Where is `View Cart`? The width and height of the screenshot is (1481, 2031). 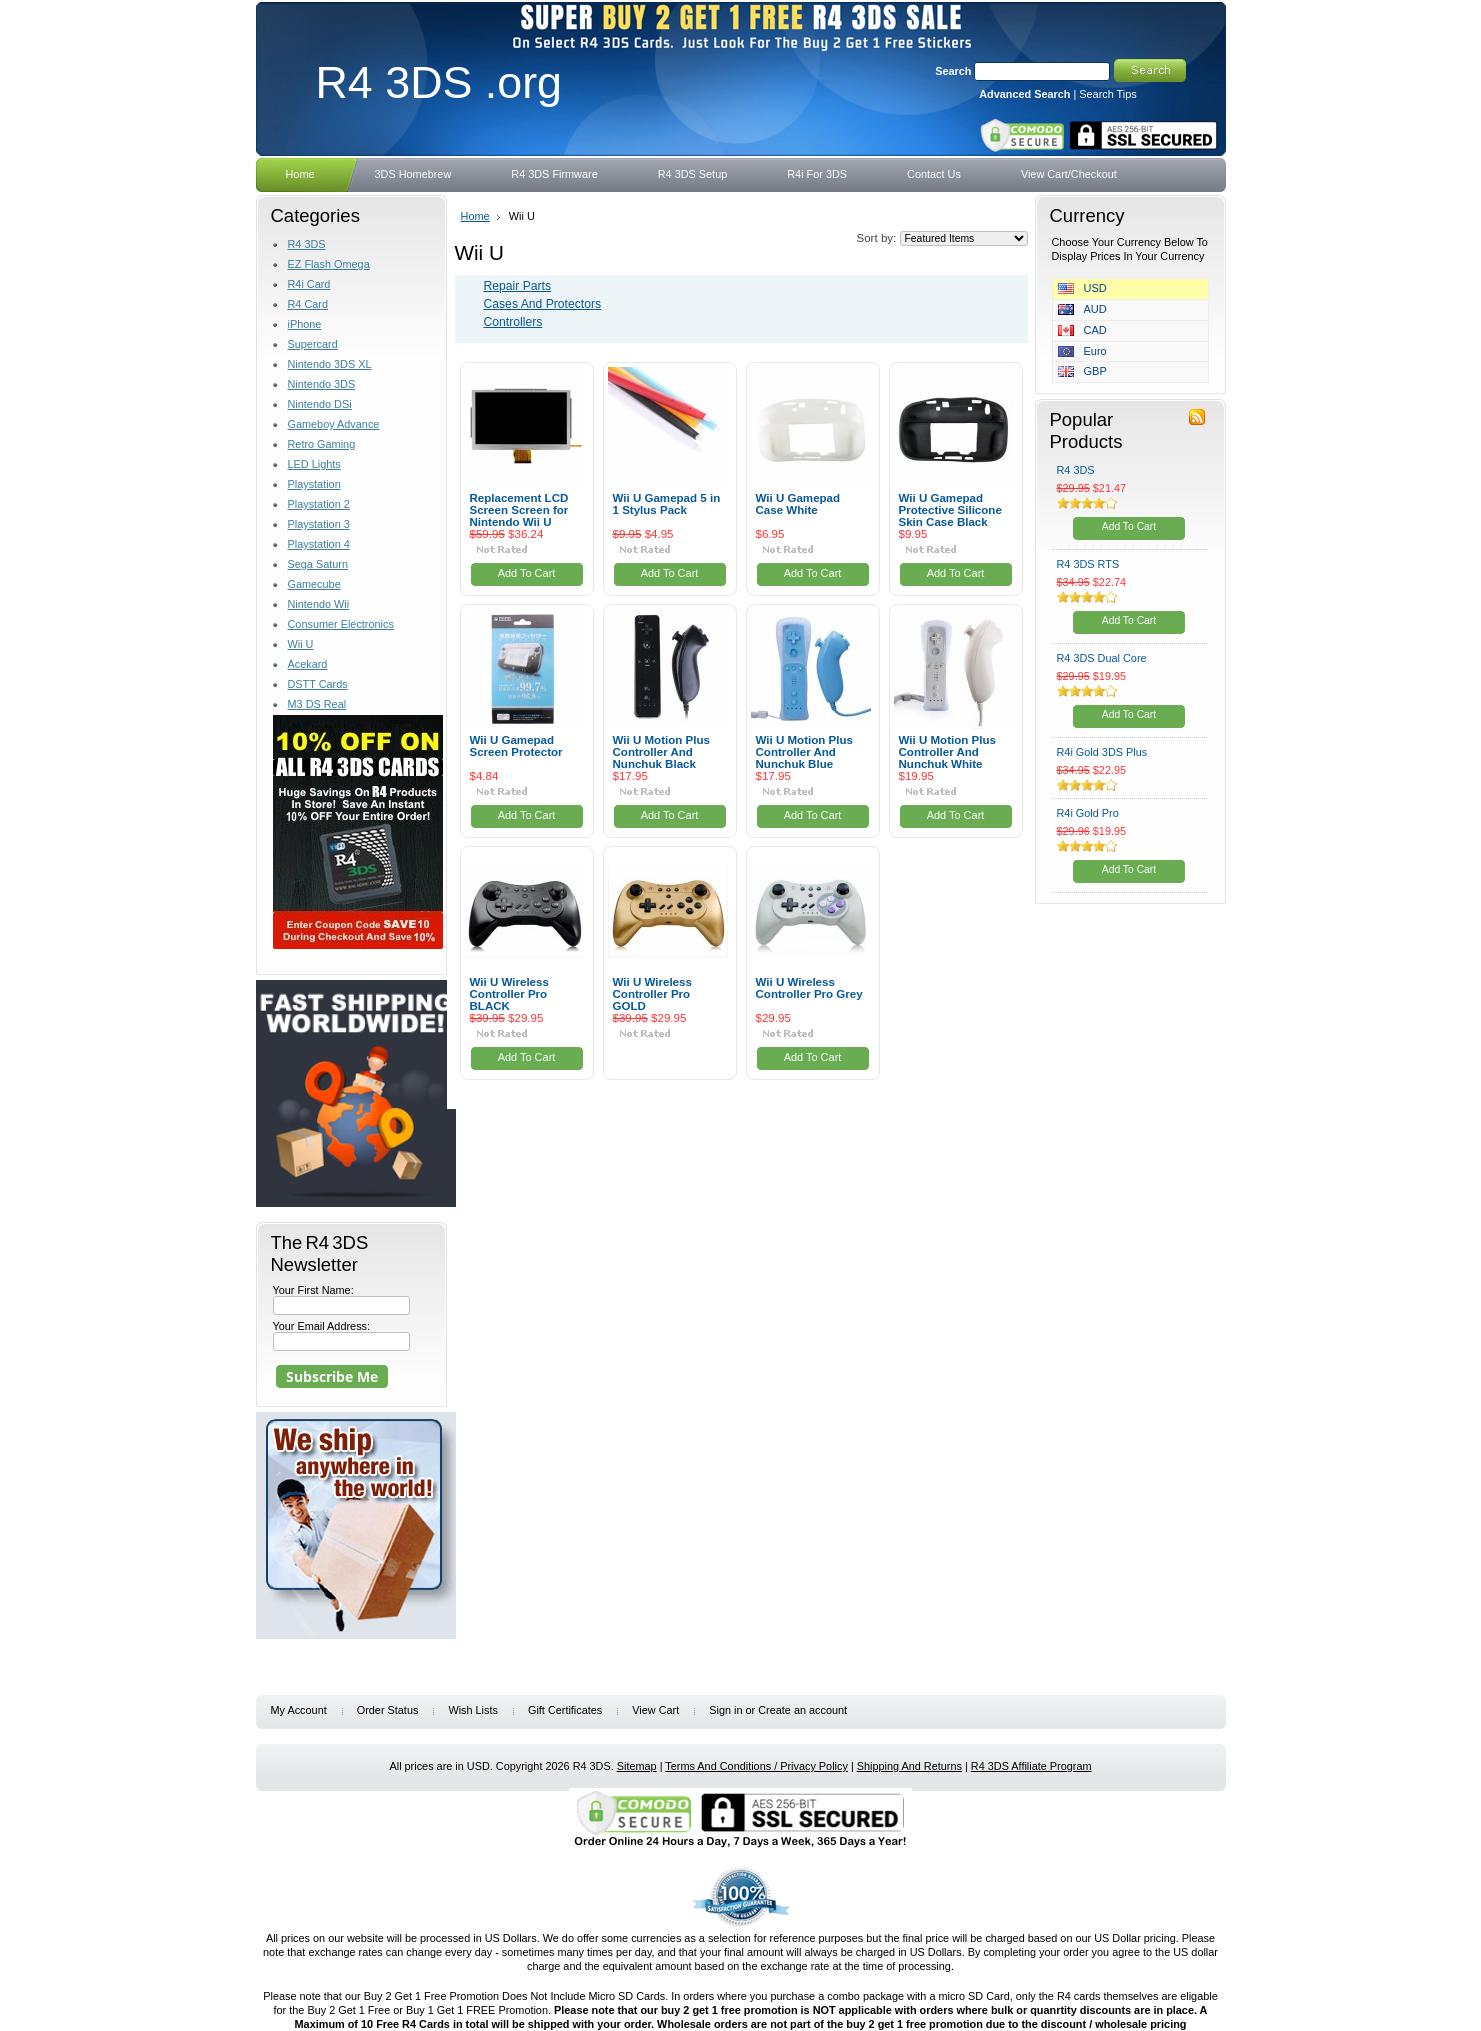
View Cart is located at coordinates (655, 1710).